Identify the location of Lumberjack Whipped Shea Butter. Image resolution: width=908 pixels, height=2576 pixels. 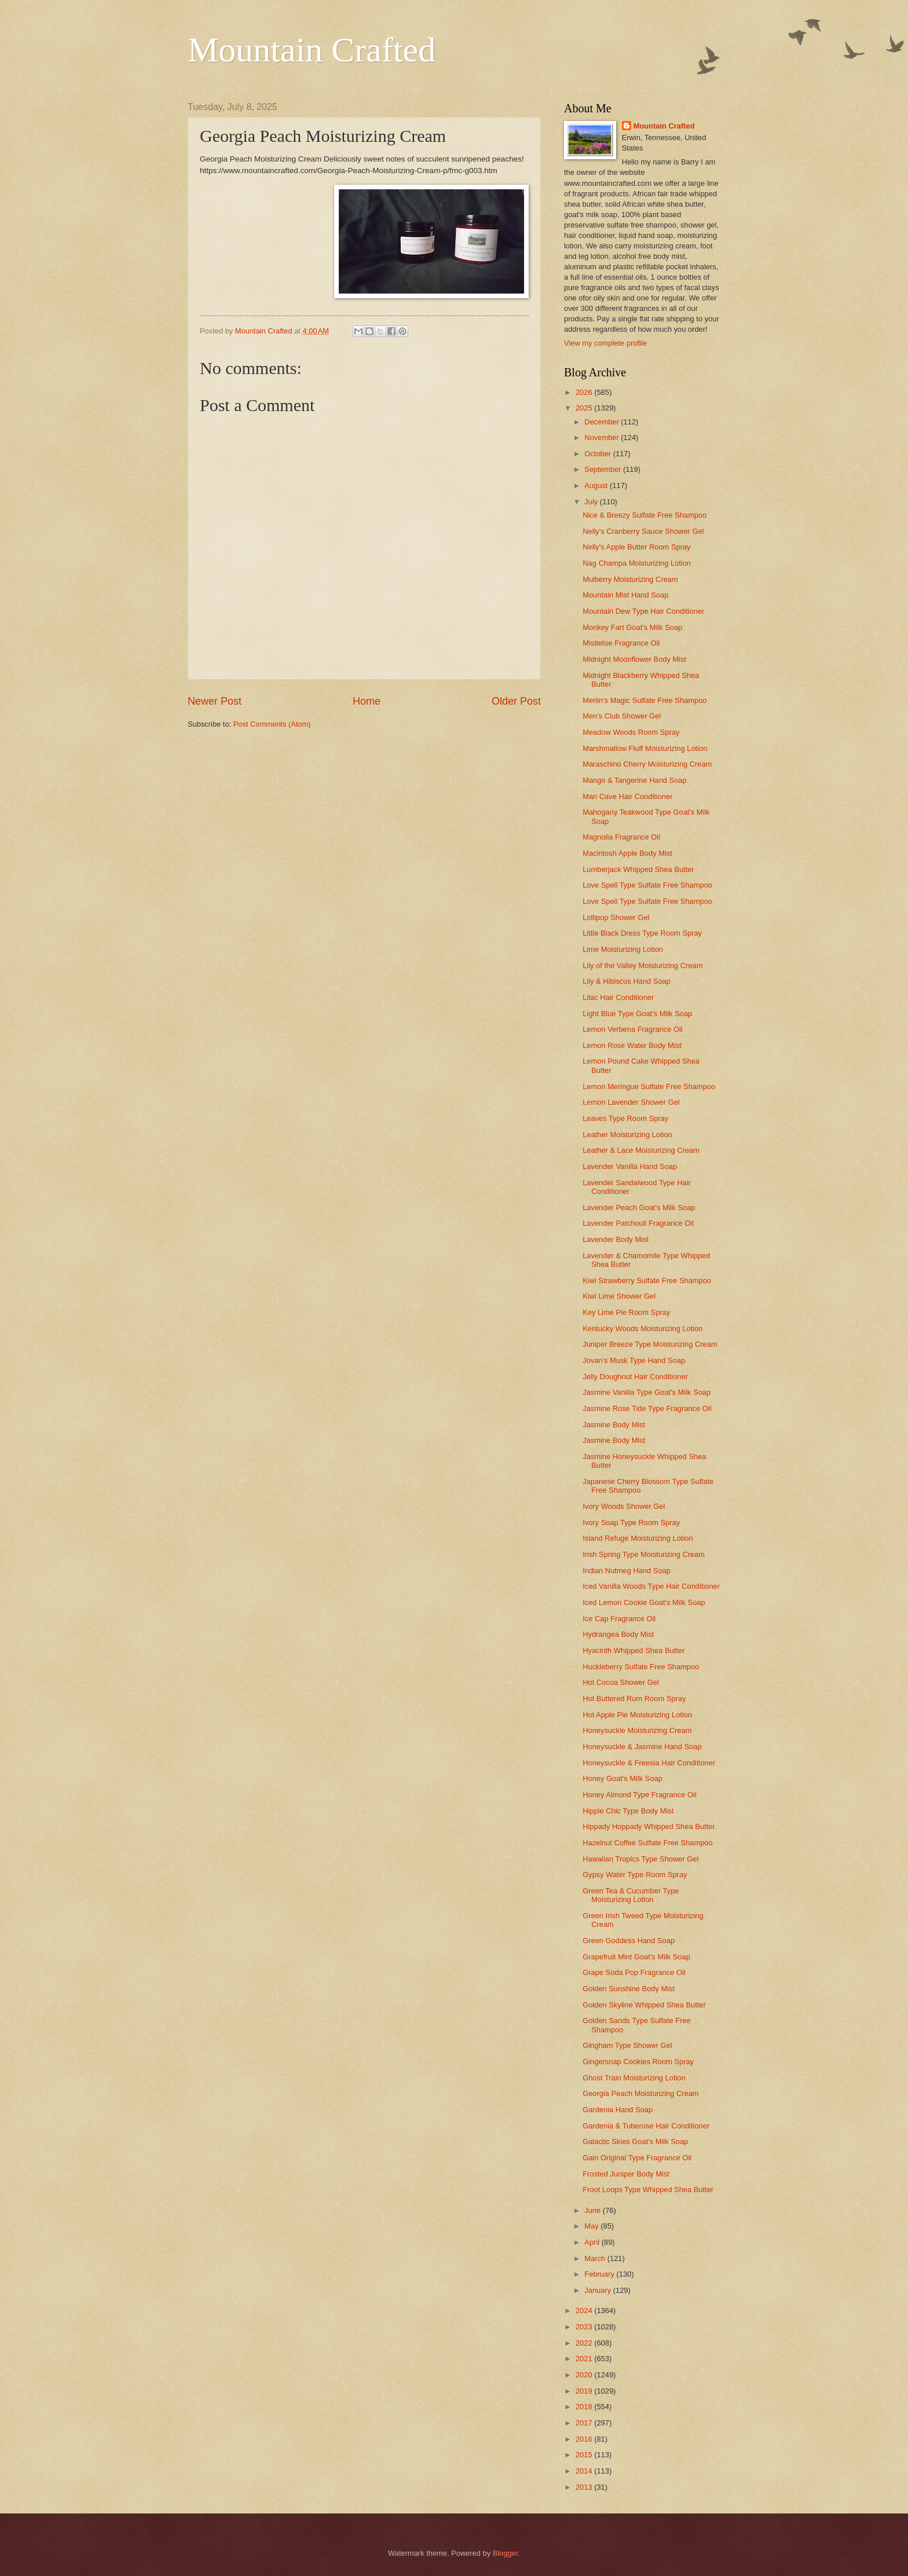
(638, 869).